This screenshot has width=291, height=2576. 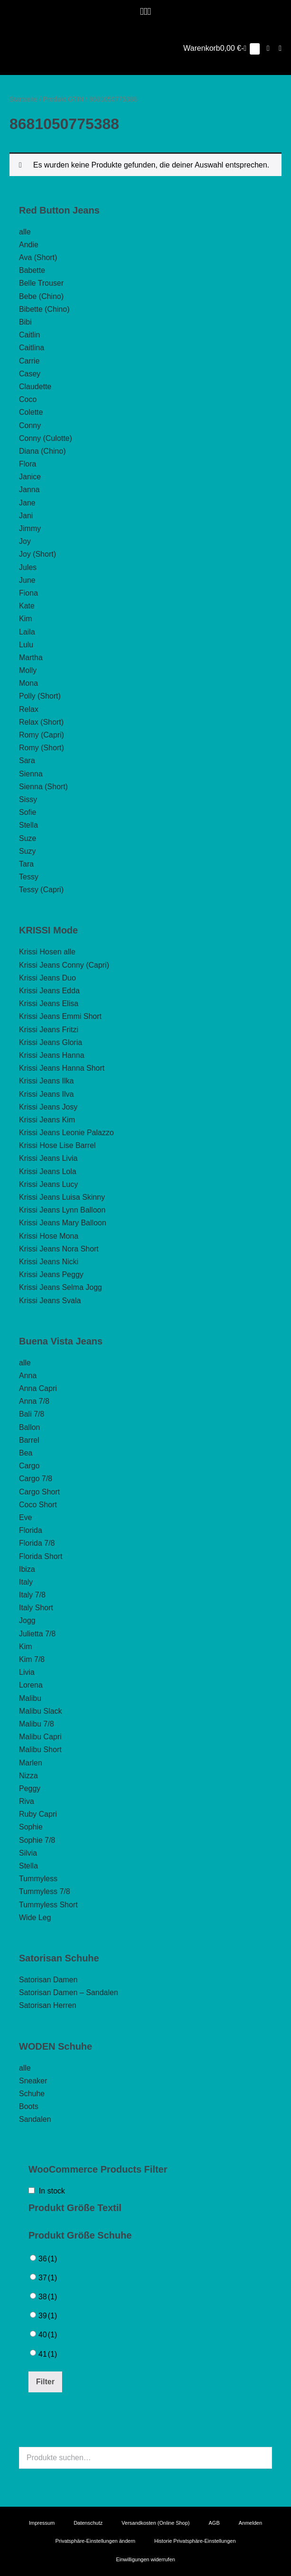 I want to click on Wide Leg, so click(x=35, y=1917).